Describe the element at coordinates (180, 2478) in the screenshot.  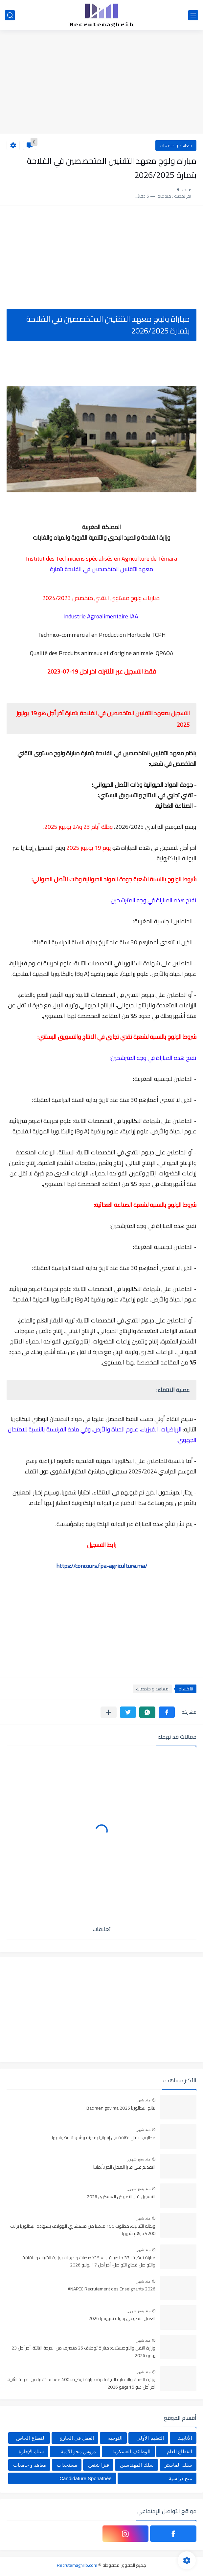
I see `منح دراسية` at that location.